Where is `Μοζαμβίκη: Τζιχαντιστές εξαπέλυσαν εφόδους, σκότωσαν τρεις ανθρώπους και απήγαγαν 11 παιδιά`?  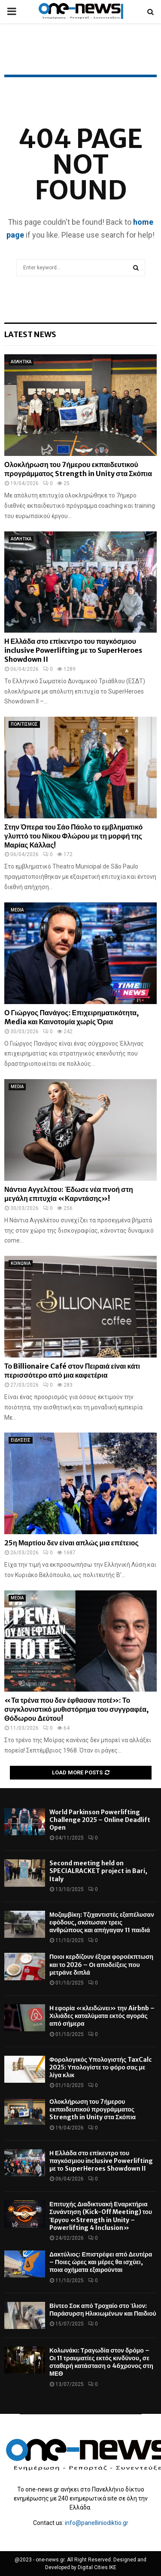
Μοζαμβίκη: Τζιχαντιστές εξαπέλυσαν εφόδους, σκότωσαν τρεις ανθρώπους και απήγαγαν 11 παιδιά is located at coordinates (101, 1922).